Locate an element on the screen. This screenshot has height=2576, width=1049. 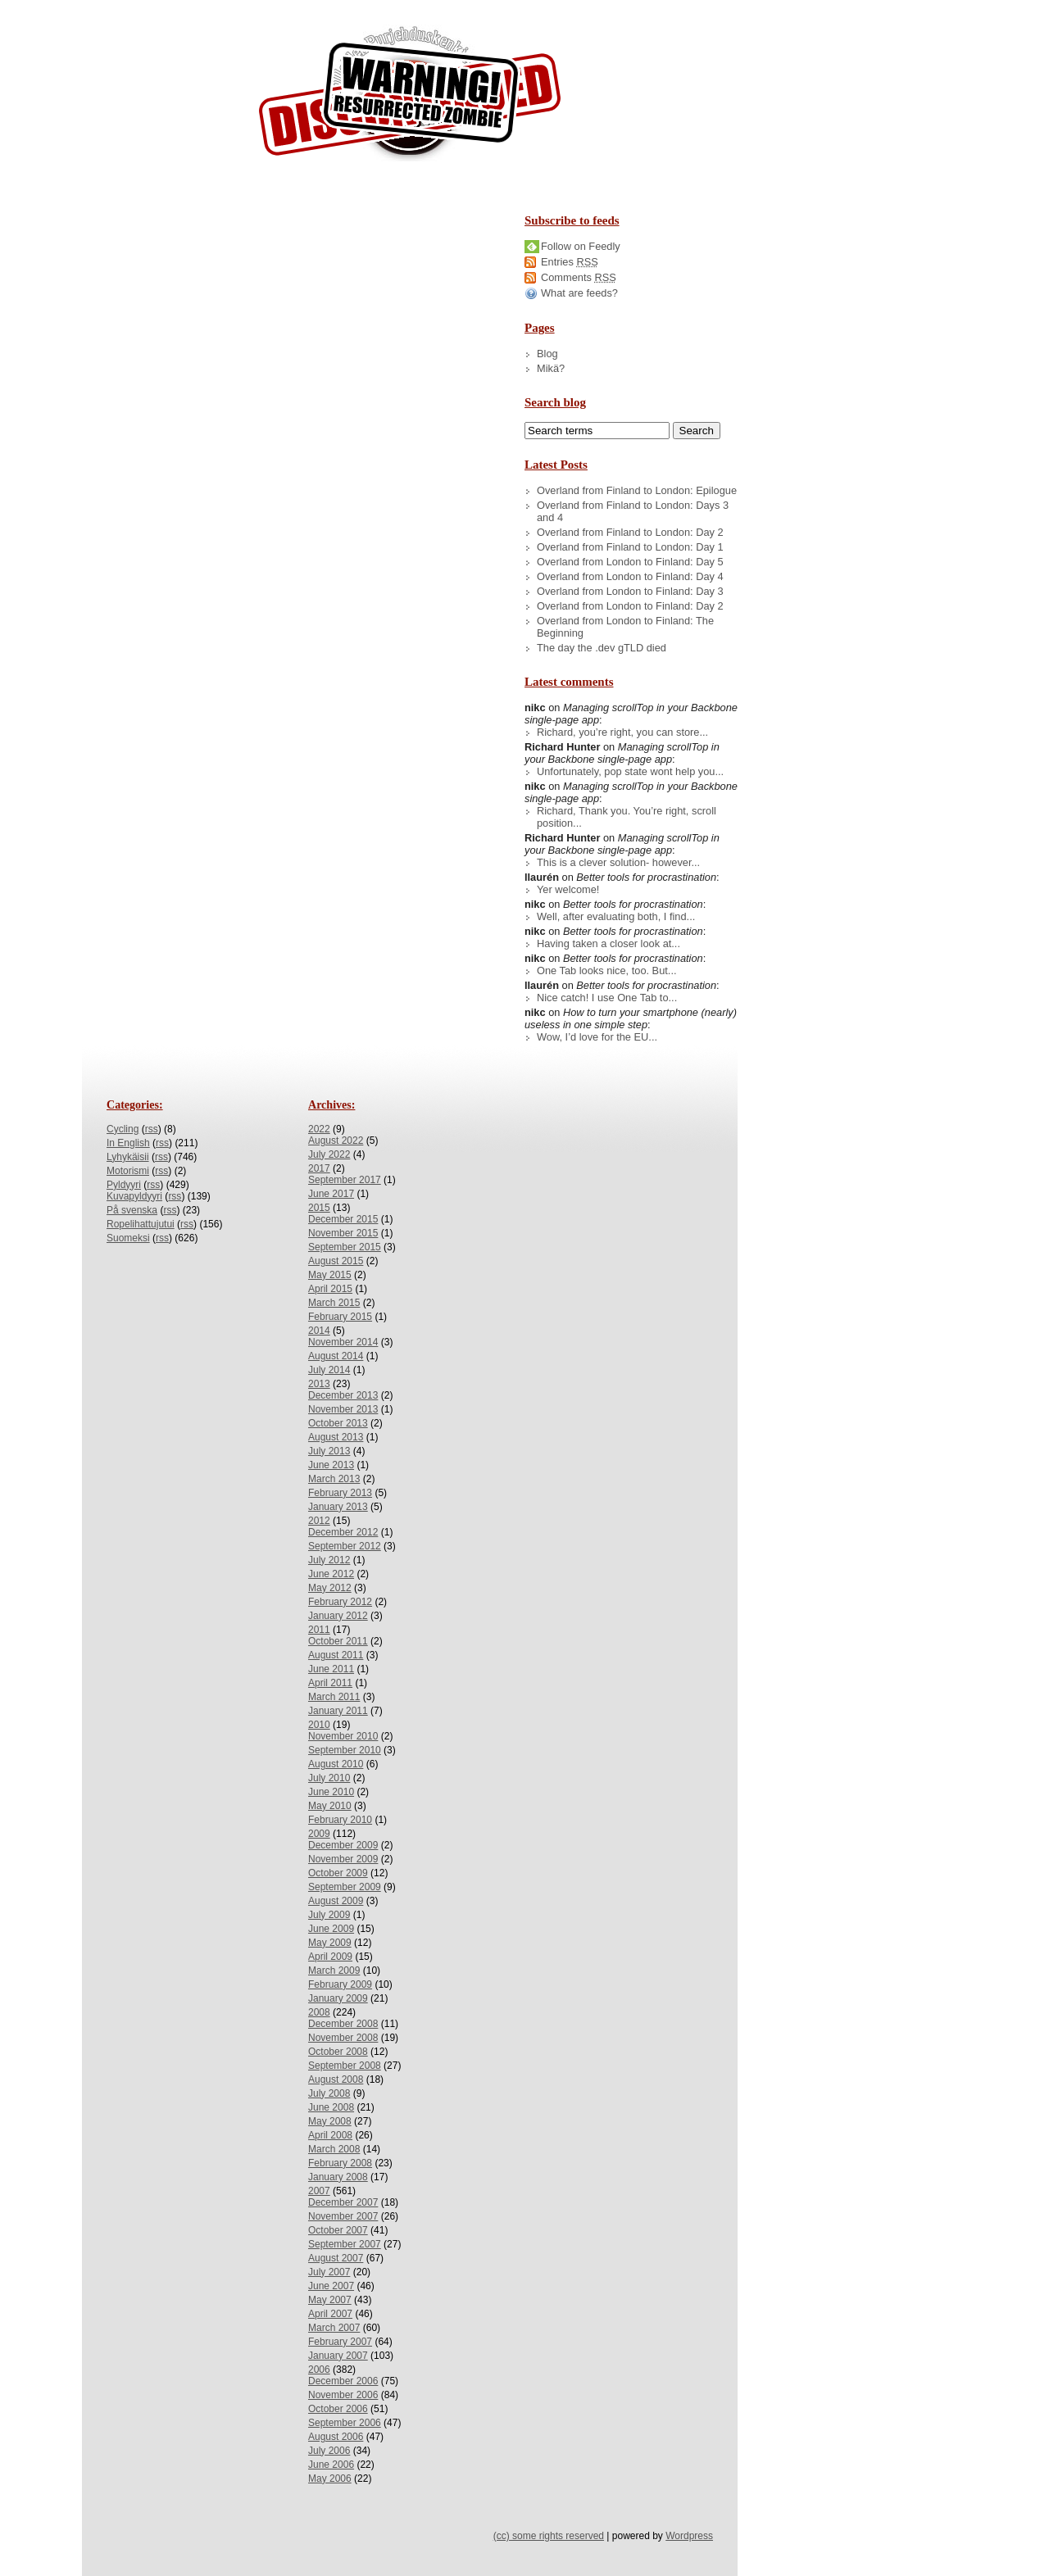
February 2008 is located at coordinates (340, 2163).